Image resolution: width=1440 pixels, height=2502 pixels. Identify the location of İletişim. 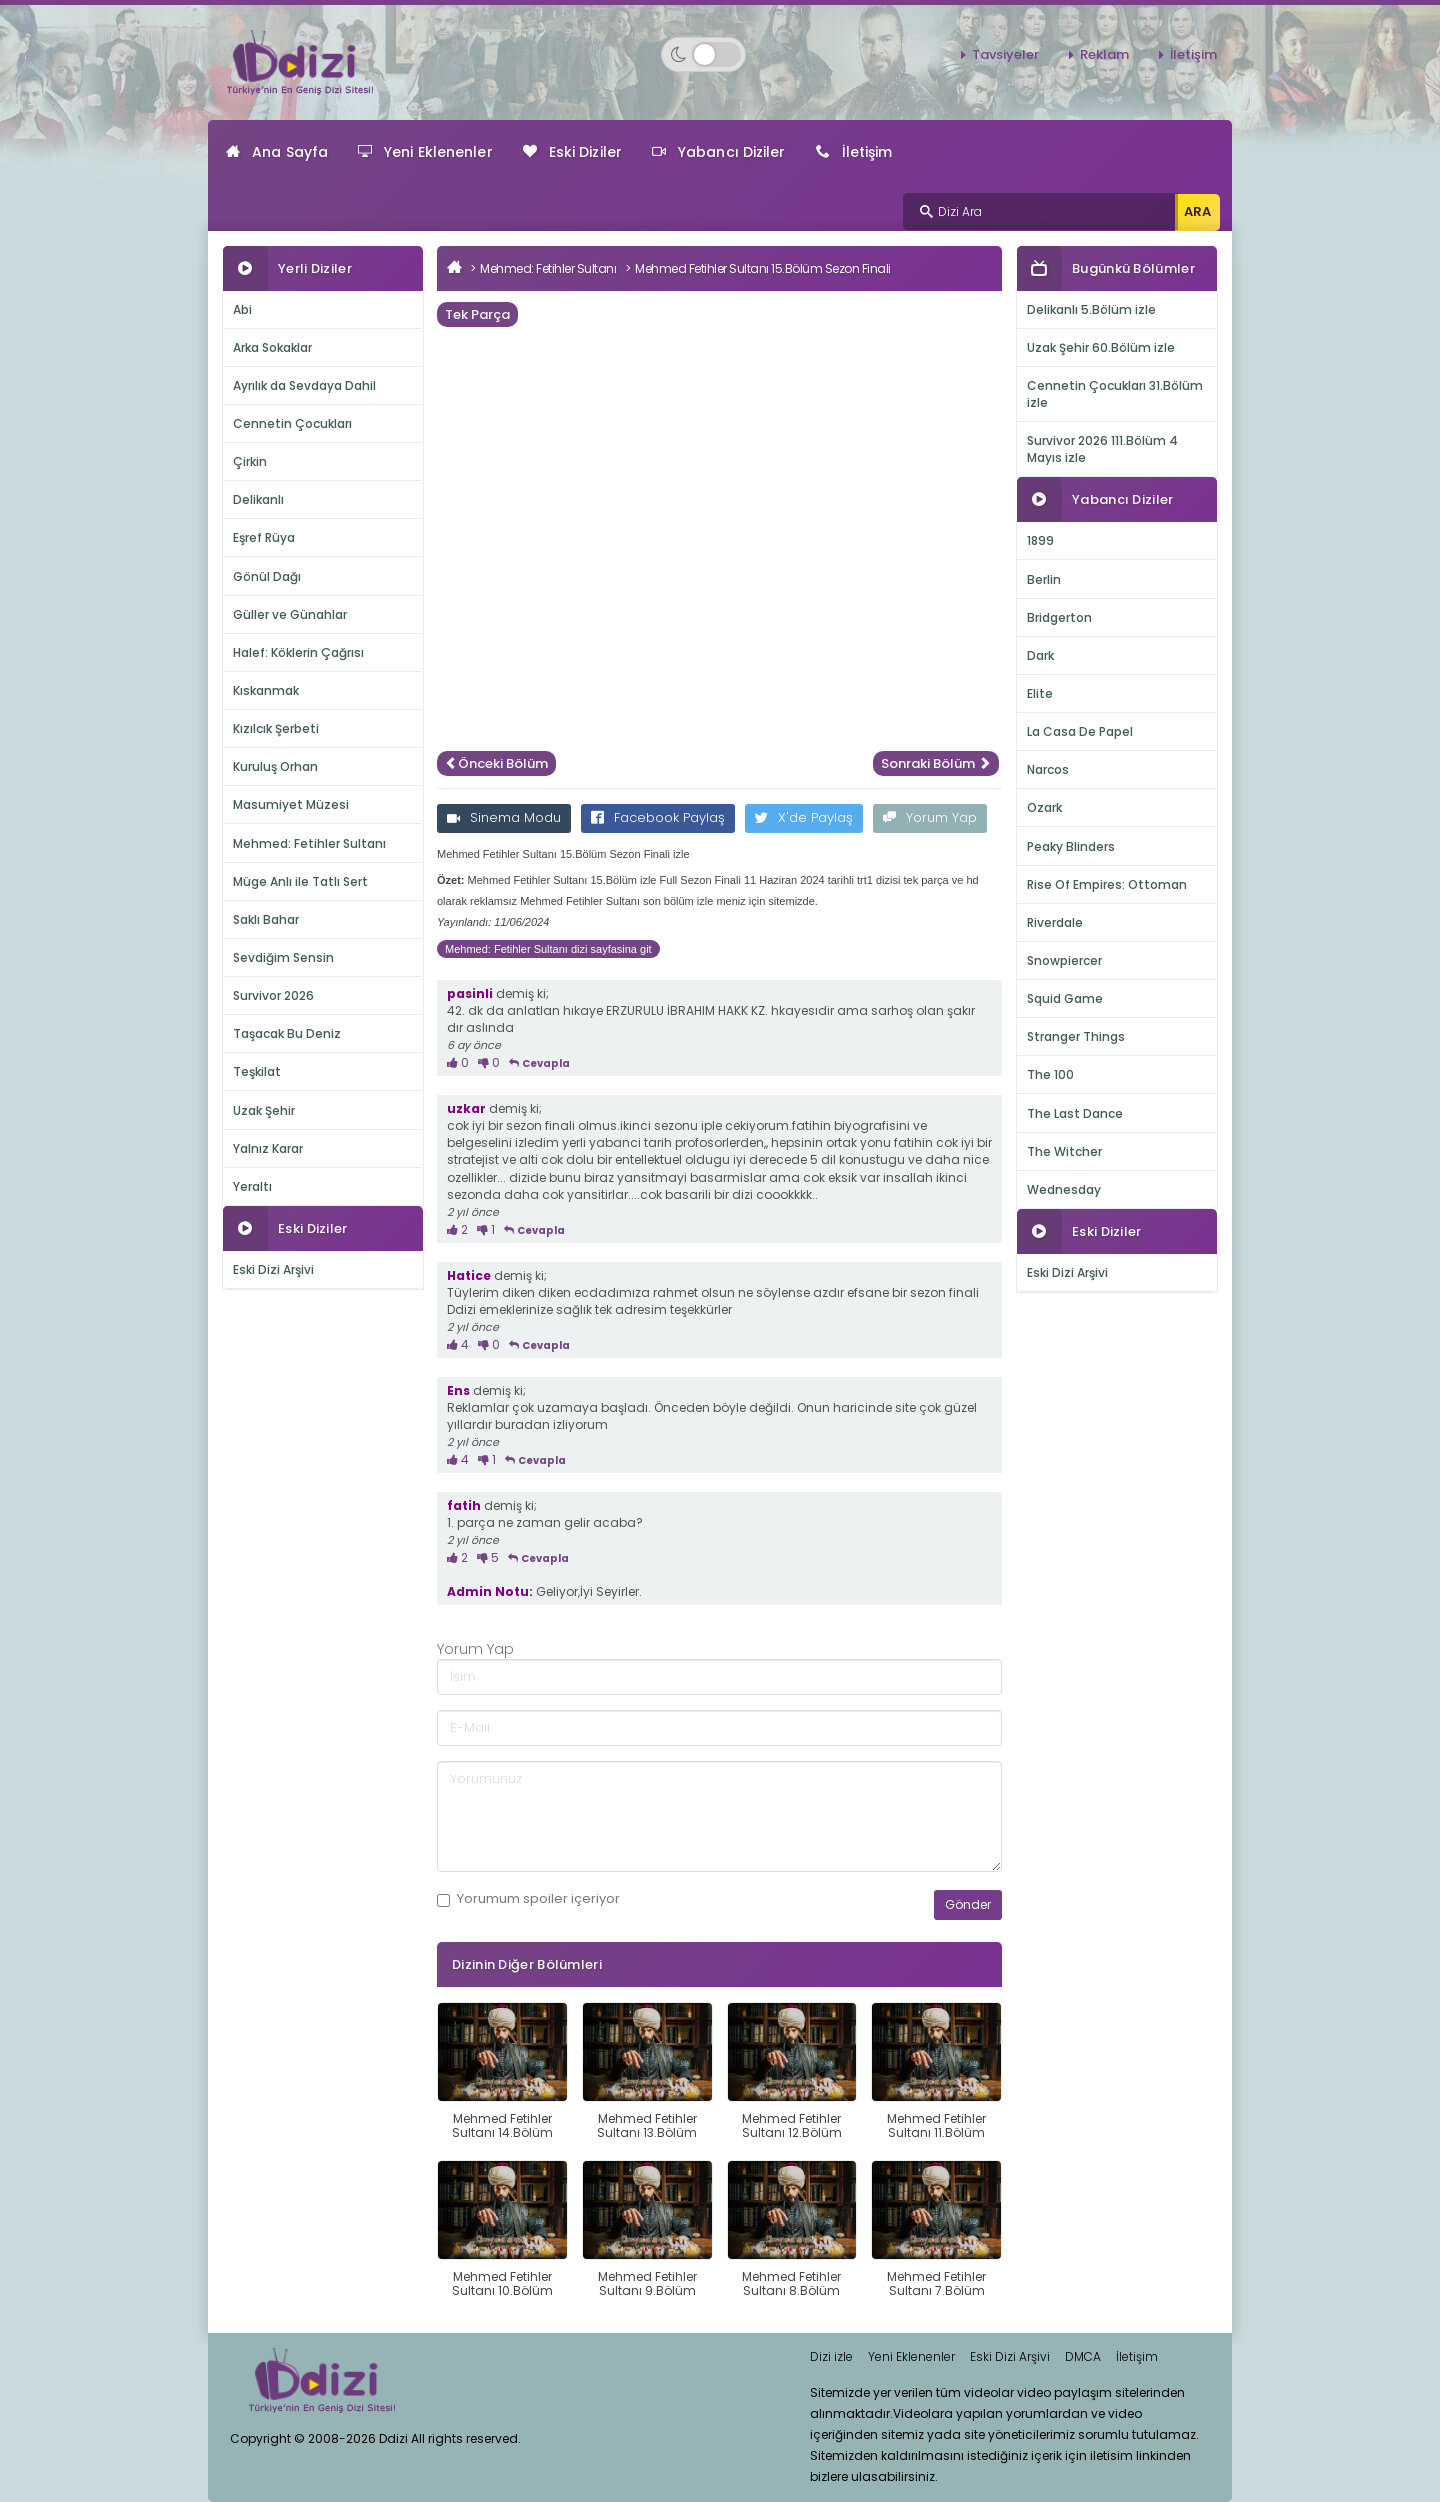
(1193, 54).